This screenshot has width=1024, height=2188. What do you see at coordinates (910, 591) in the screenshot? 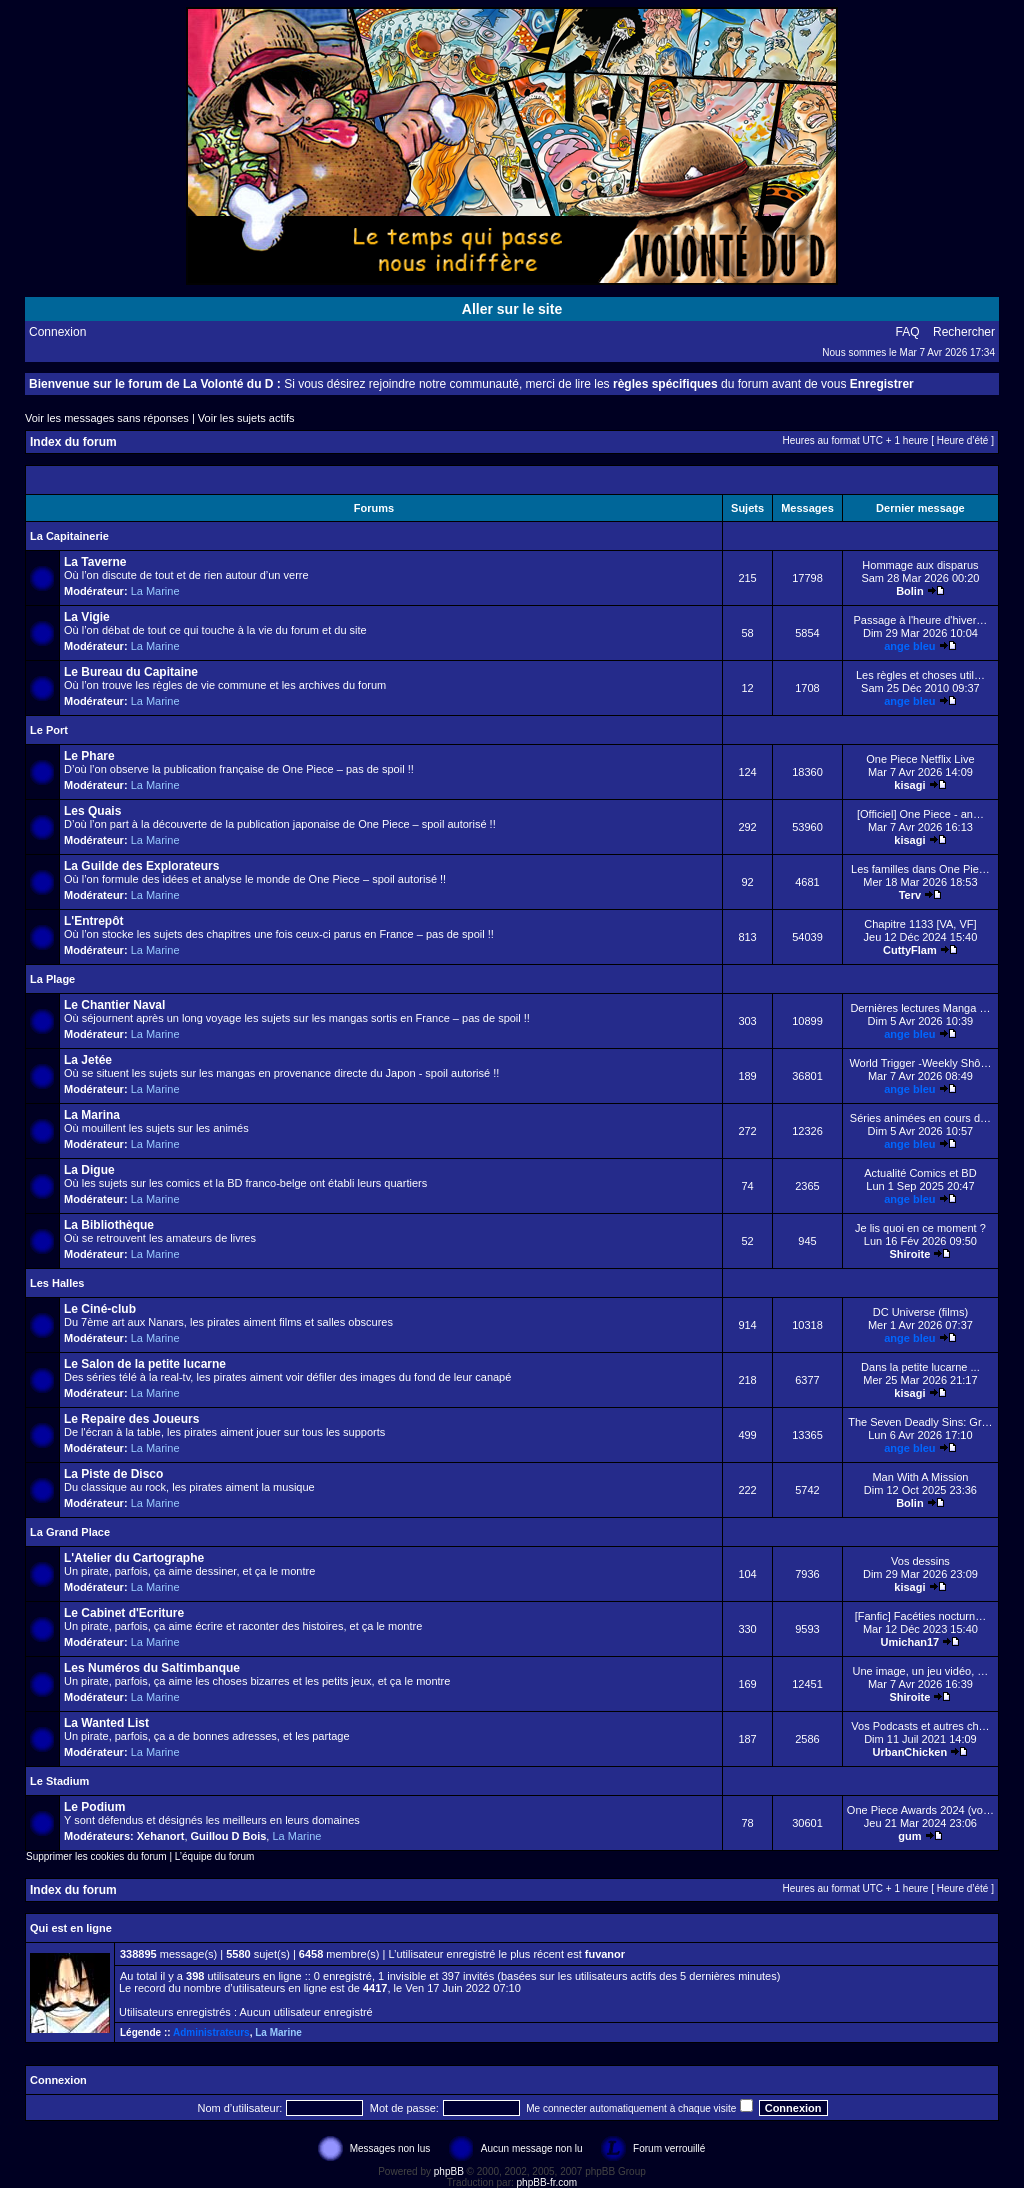
I see `Bolin` at bounding box center [910, 591].